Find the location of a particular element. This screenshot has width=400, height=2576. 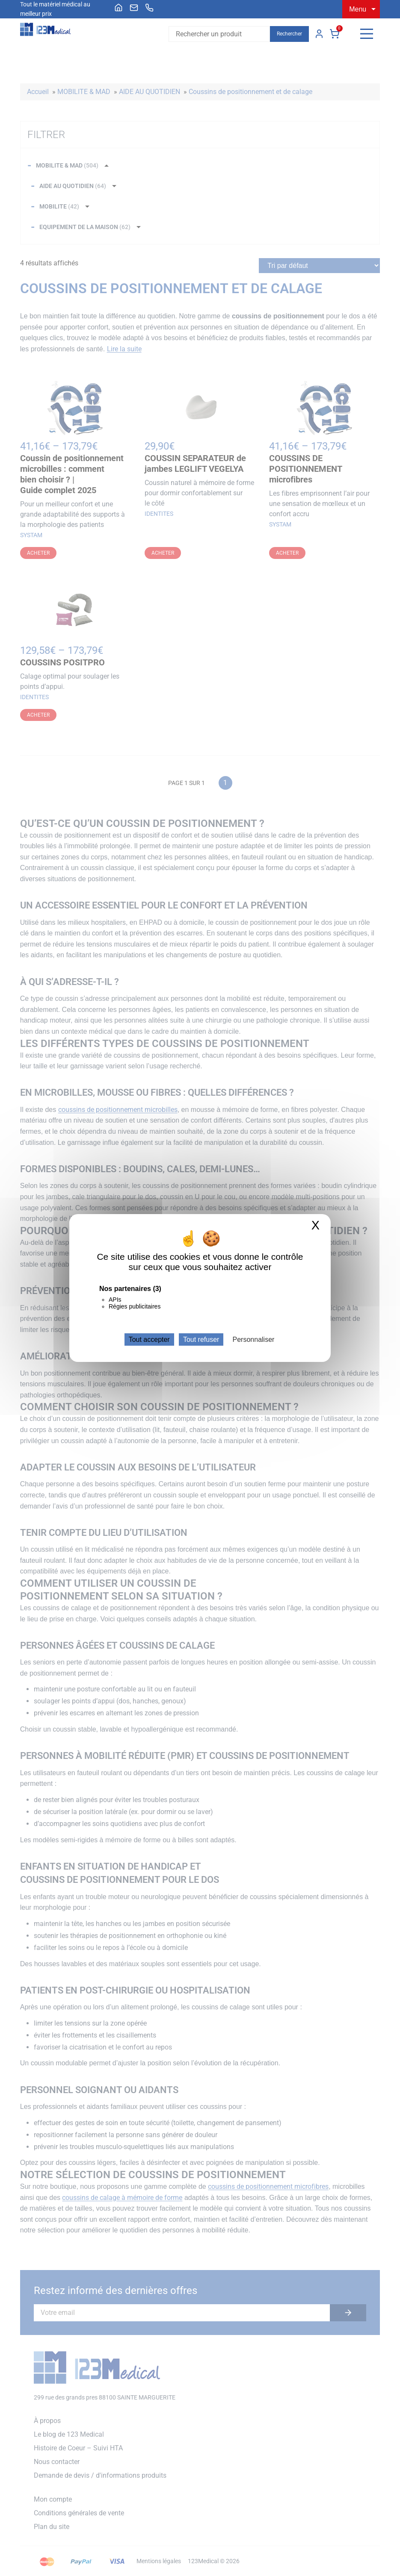

Tout accepter [Cookies : Tout accepter] is located at coordinates (149, 1339).